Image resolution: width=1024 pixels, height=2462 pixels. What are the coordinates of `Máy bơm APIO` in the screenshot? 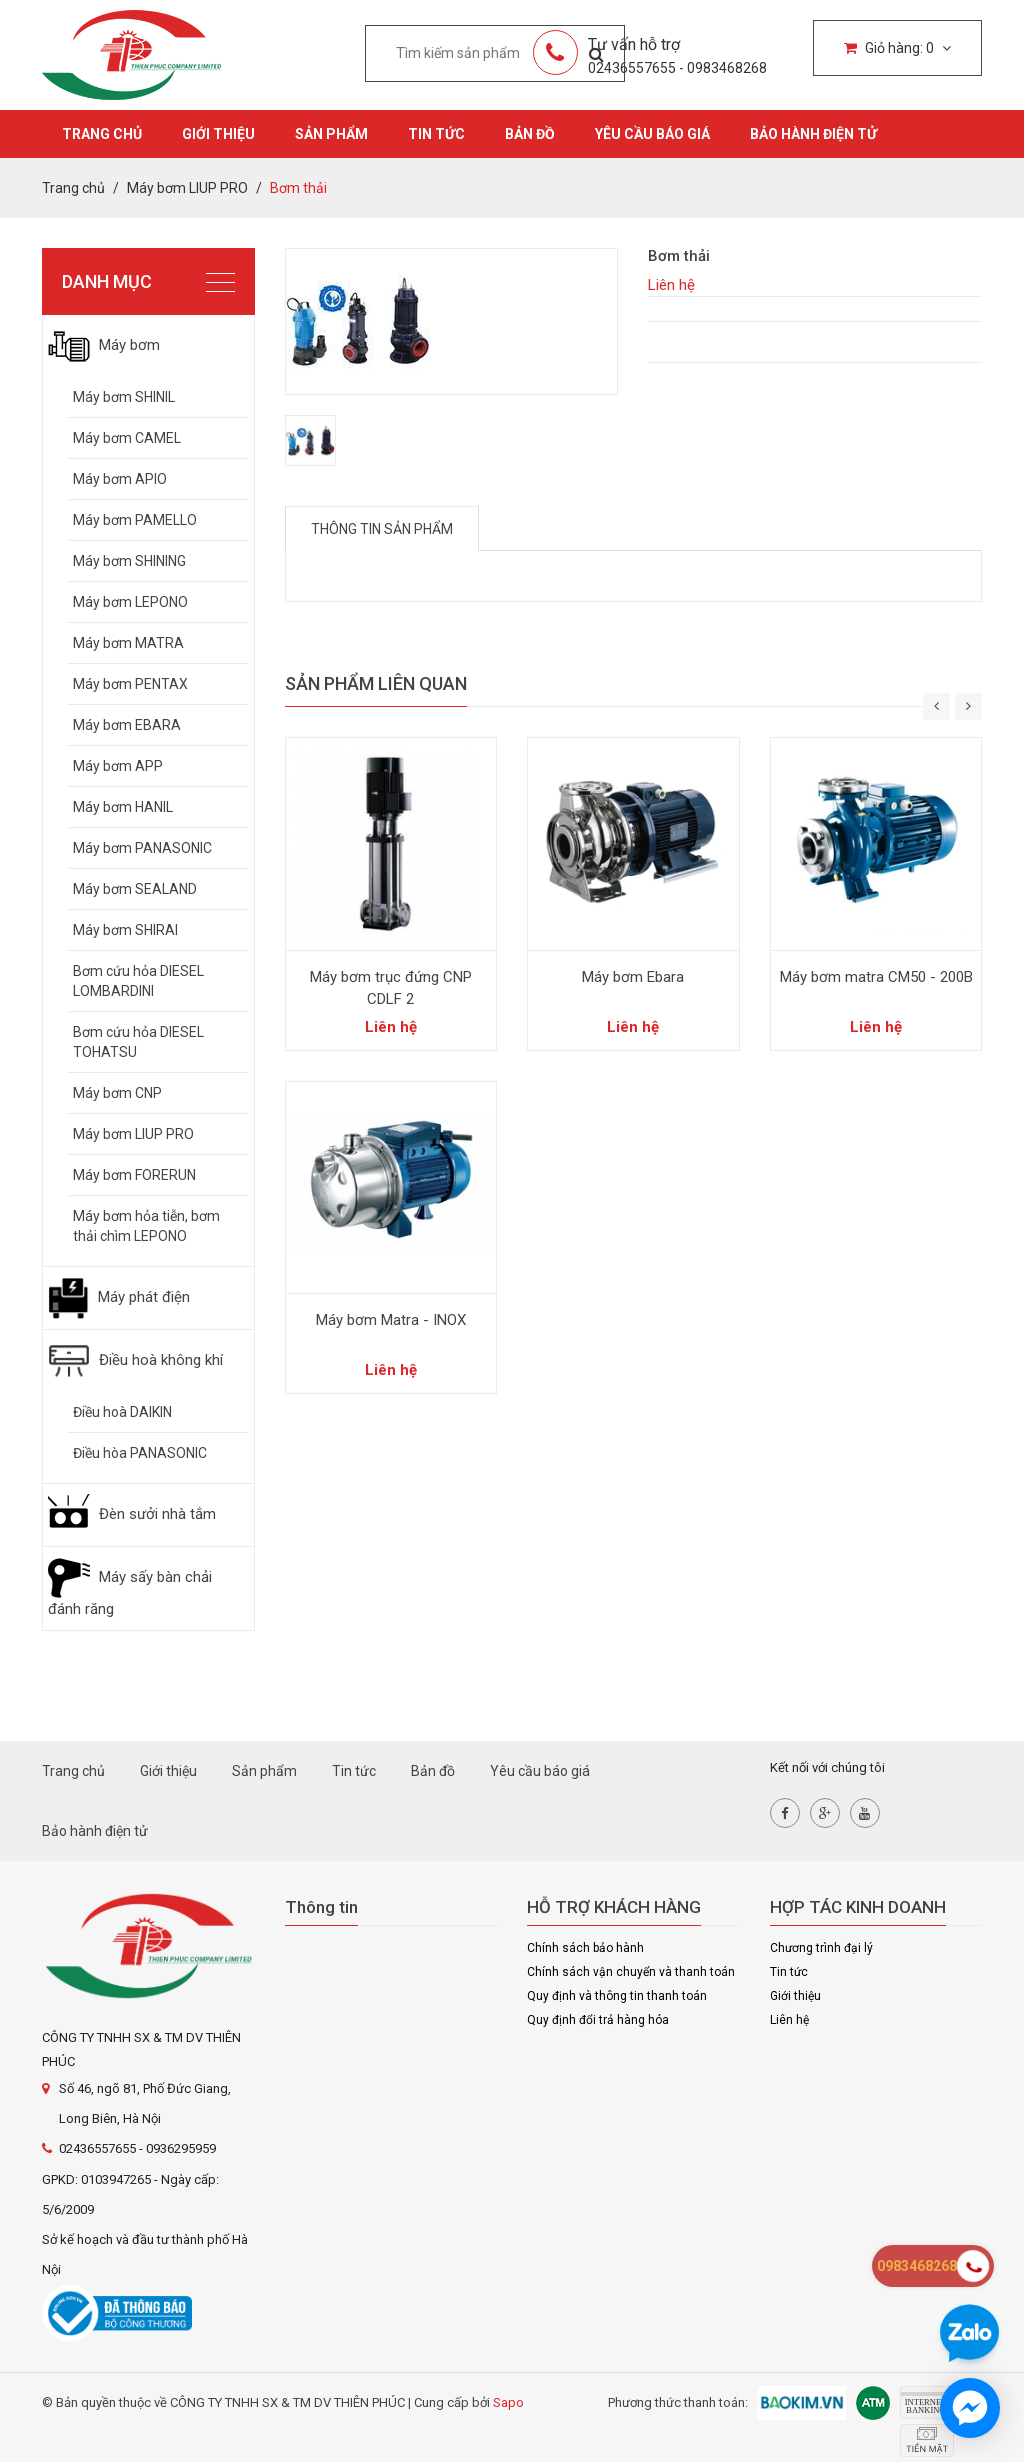 It's located at (120, 479).